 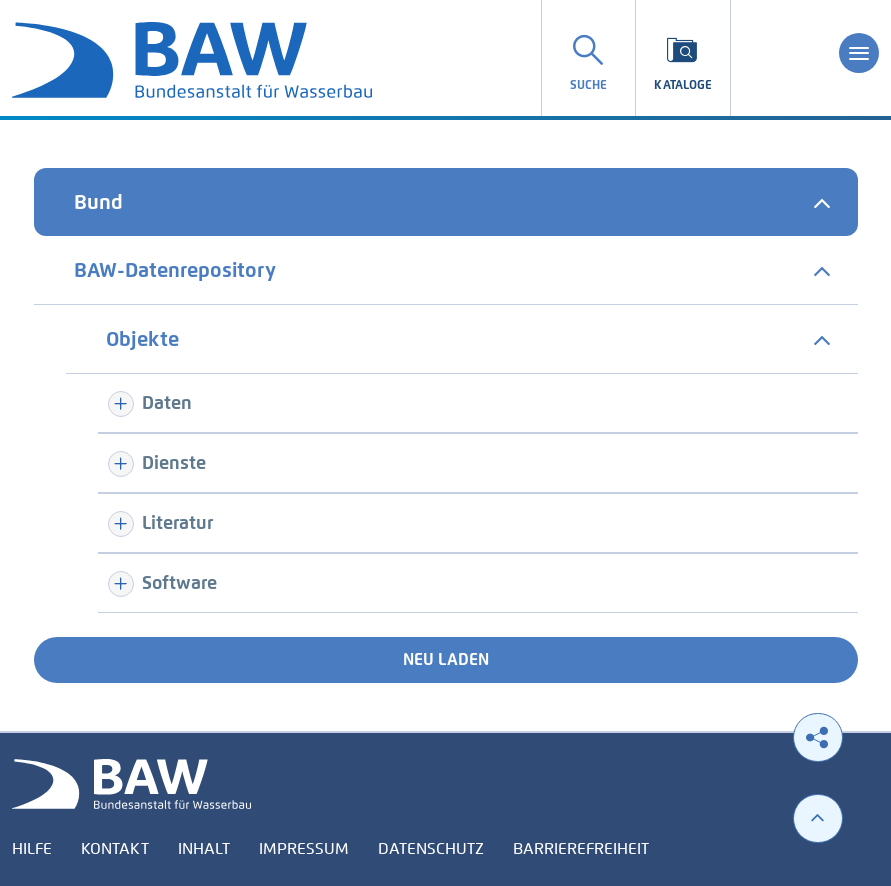 What do you see at coordinates (446, 202) in the screenshot?
I see `[tab]` at bounding box center [446, 202].